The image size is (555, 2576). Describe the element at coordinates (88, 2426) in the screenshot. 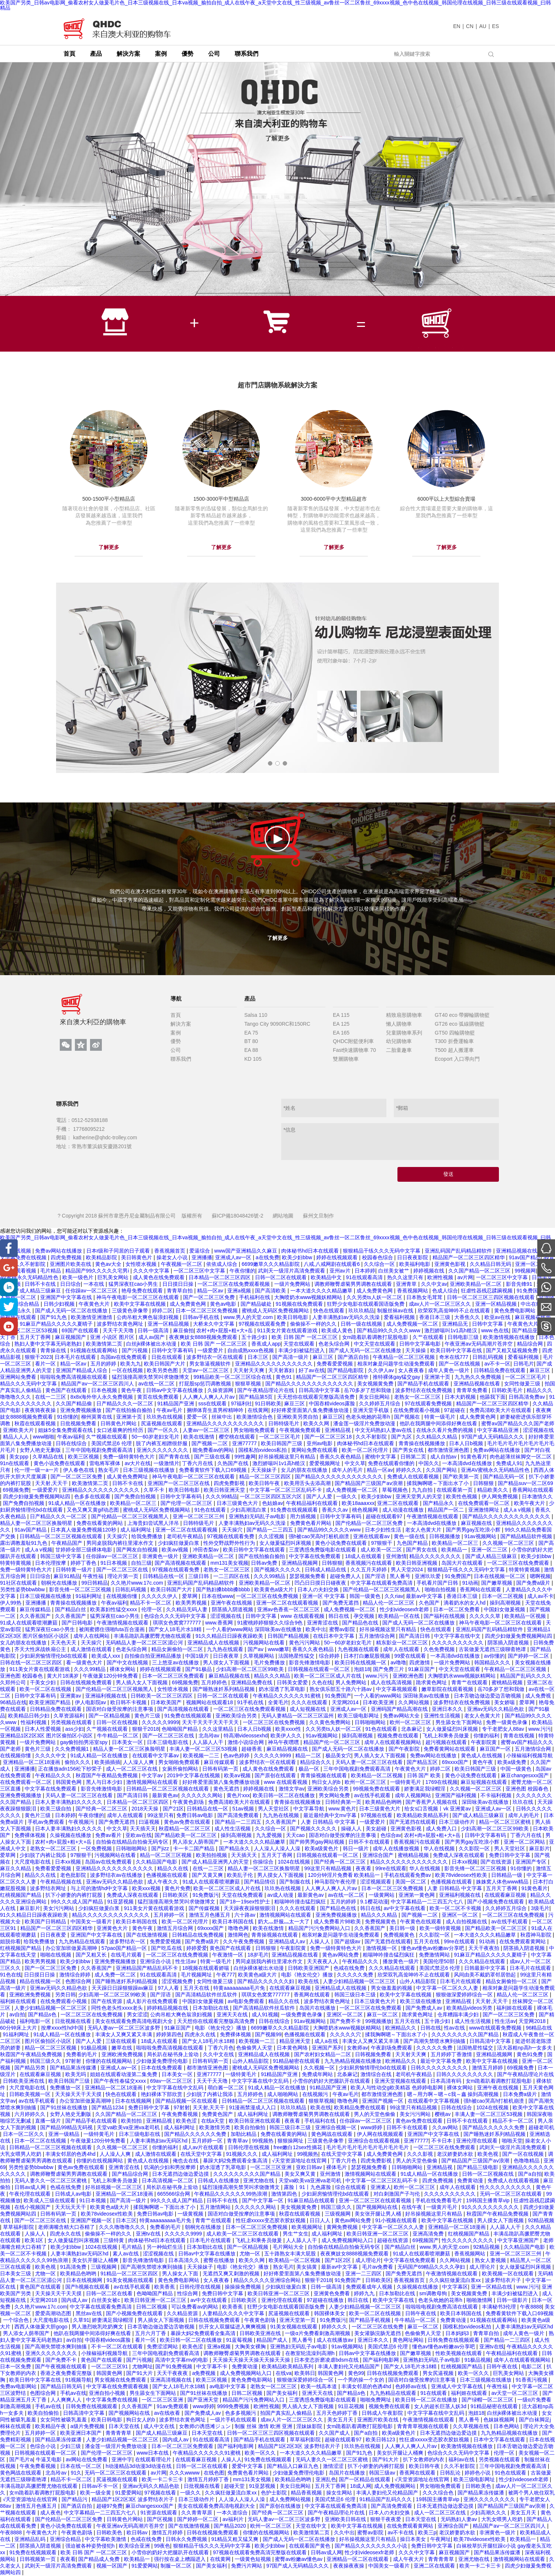

I see `a级片免费视频` at that location.